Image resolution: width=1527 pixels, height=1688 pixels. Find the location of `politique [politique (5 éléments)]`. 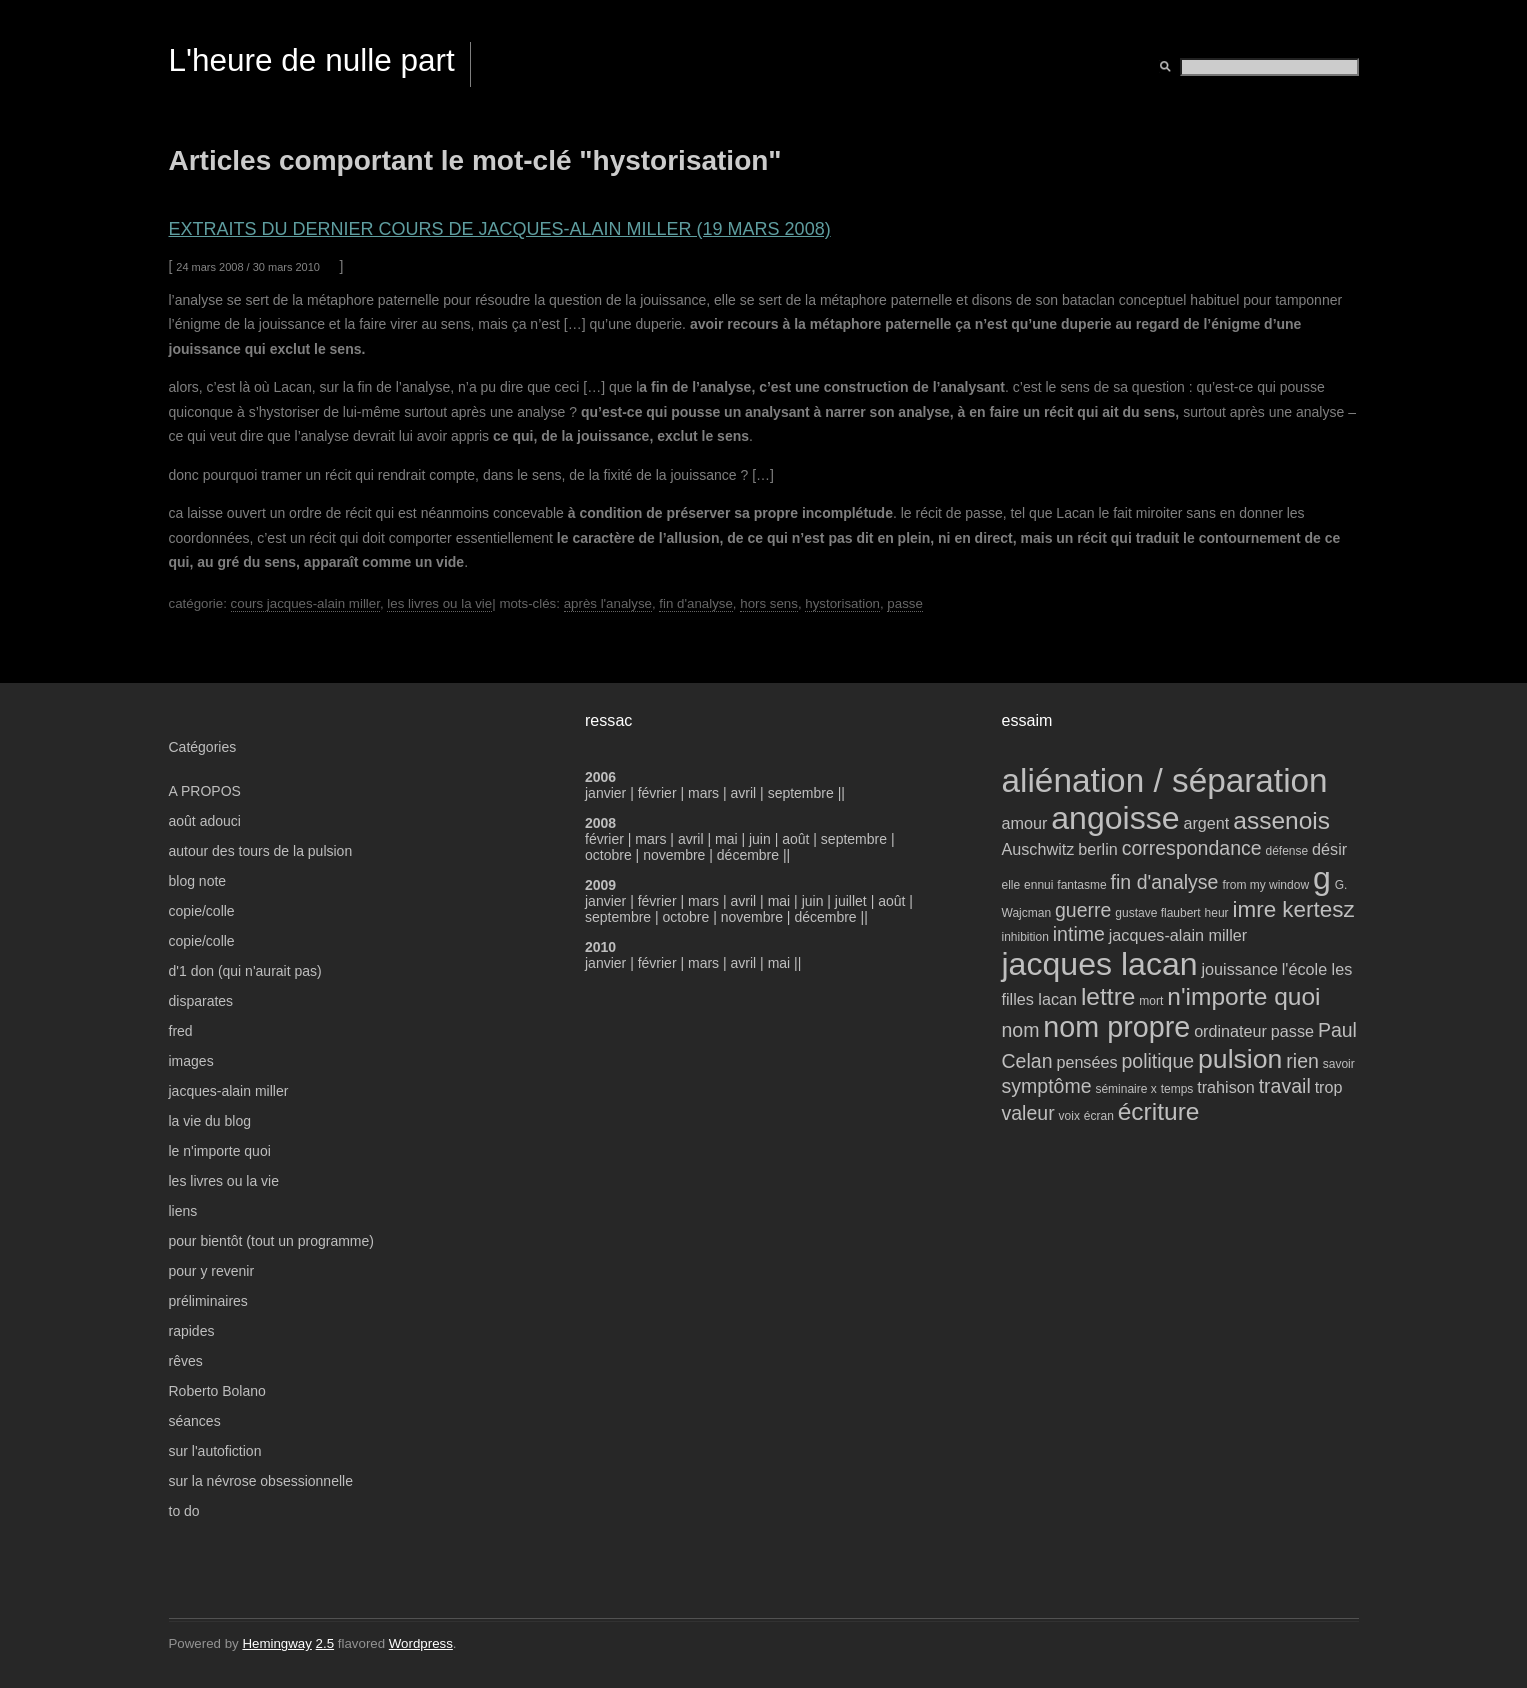

politique [politique (5 éléments)] is located at coordinates (1157, 1061).